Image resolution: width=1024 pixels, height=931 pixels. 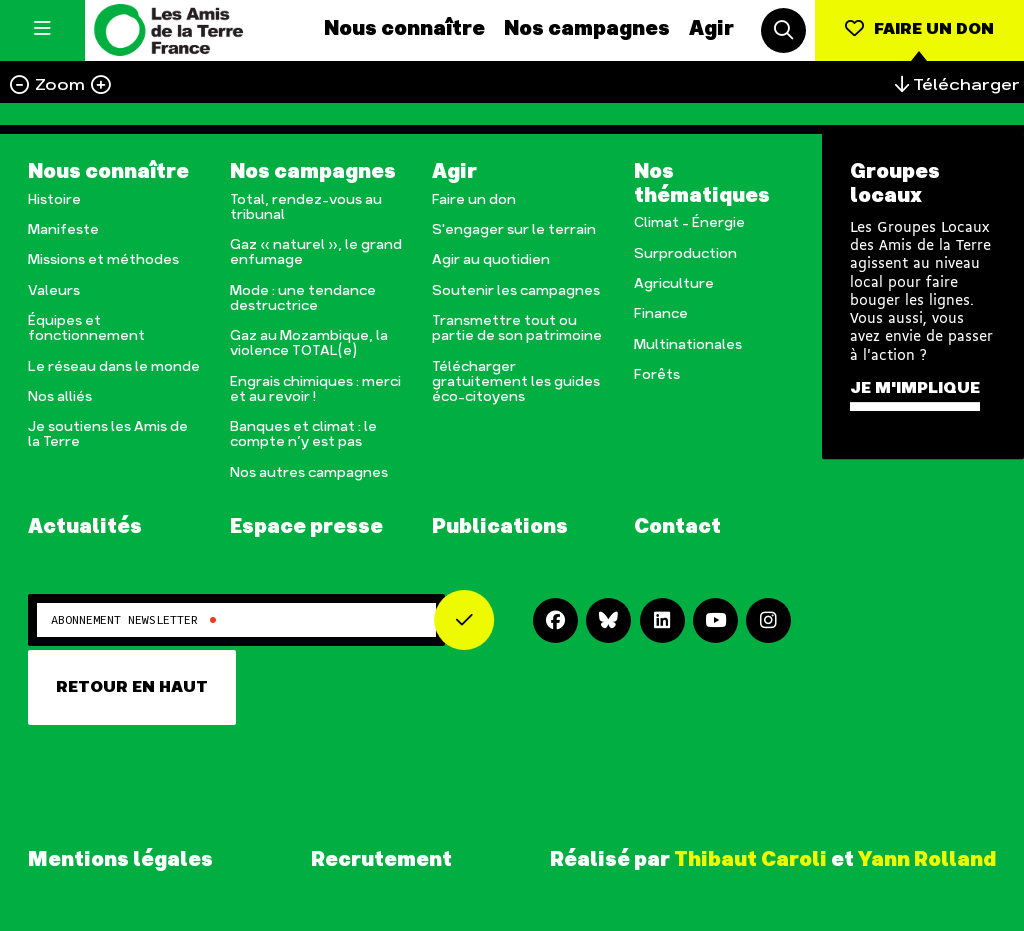 What do you see at coordinates (54, 200) in the screenshot?
I see `Histoire` at bounding box center [54, 200].